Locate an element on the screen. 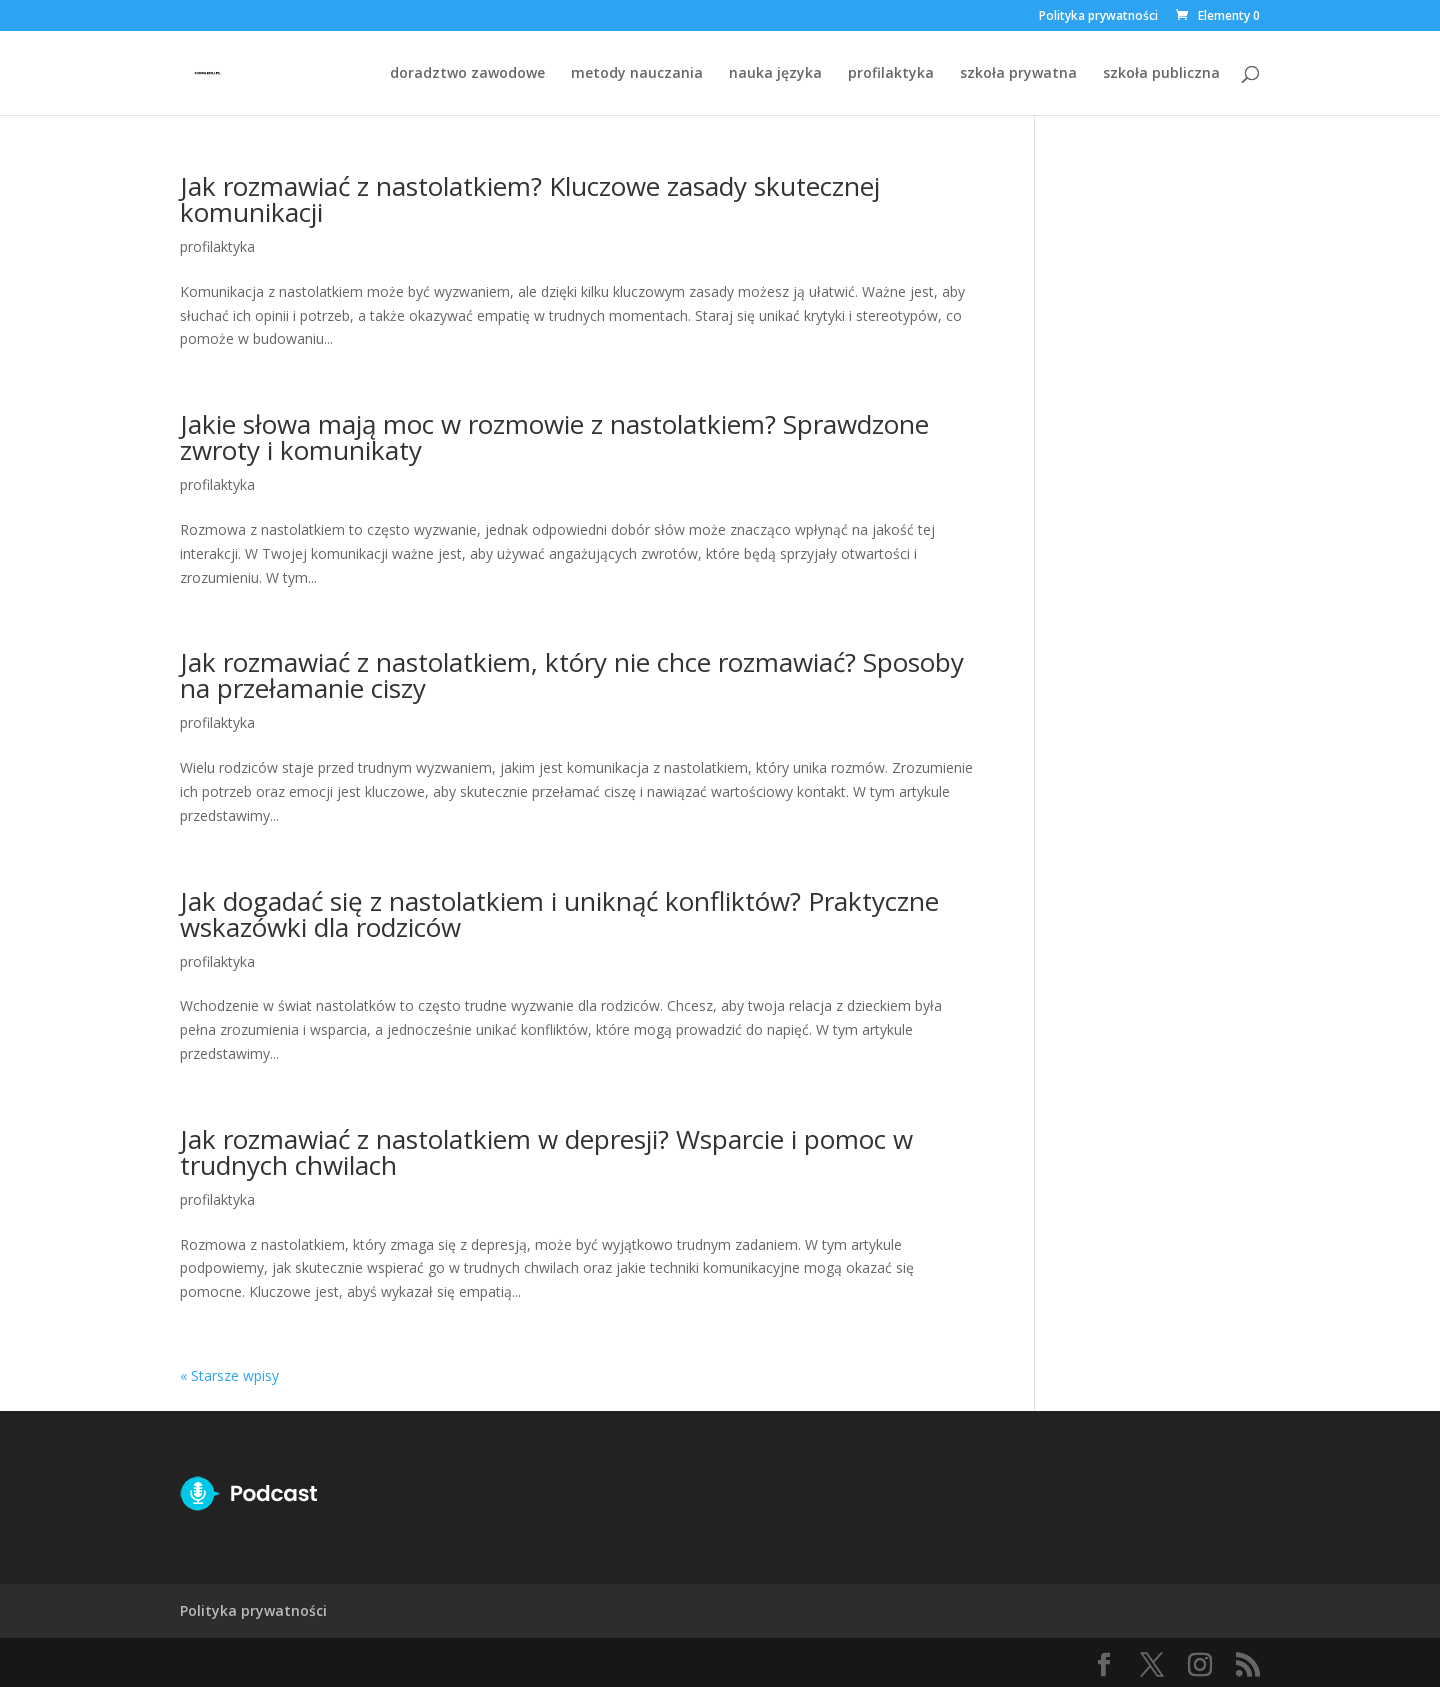 The image size is (1440, 1687). Polityka prywatności is located at coordinates (1098, 17).